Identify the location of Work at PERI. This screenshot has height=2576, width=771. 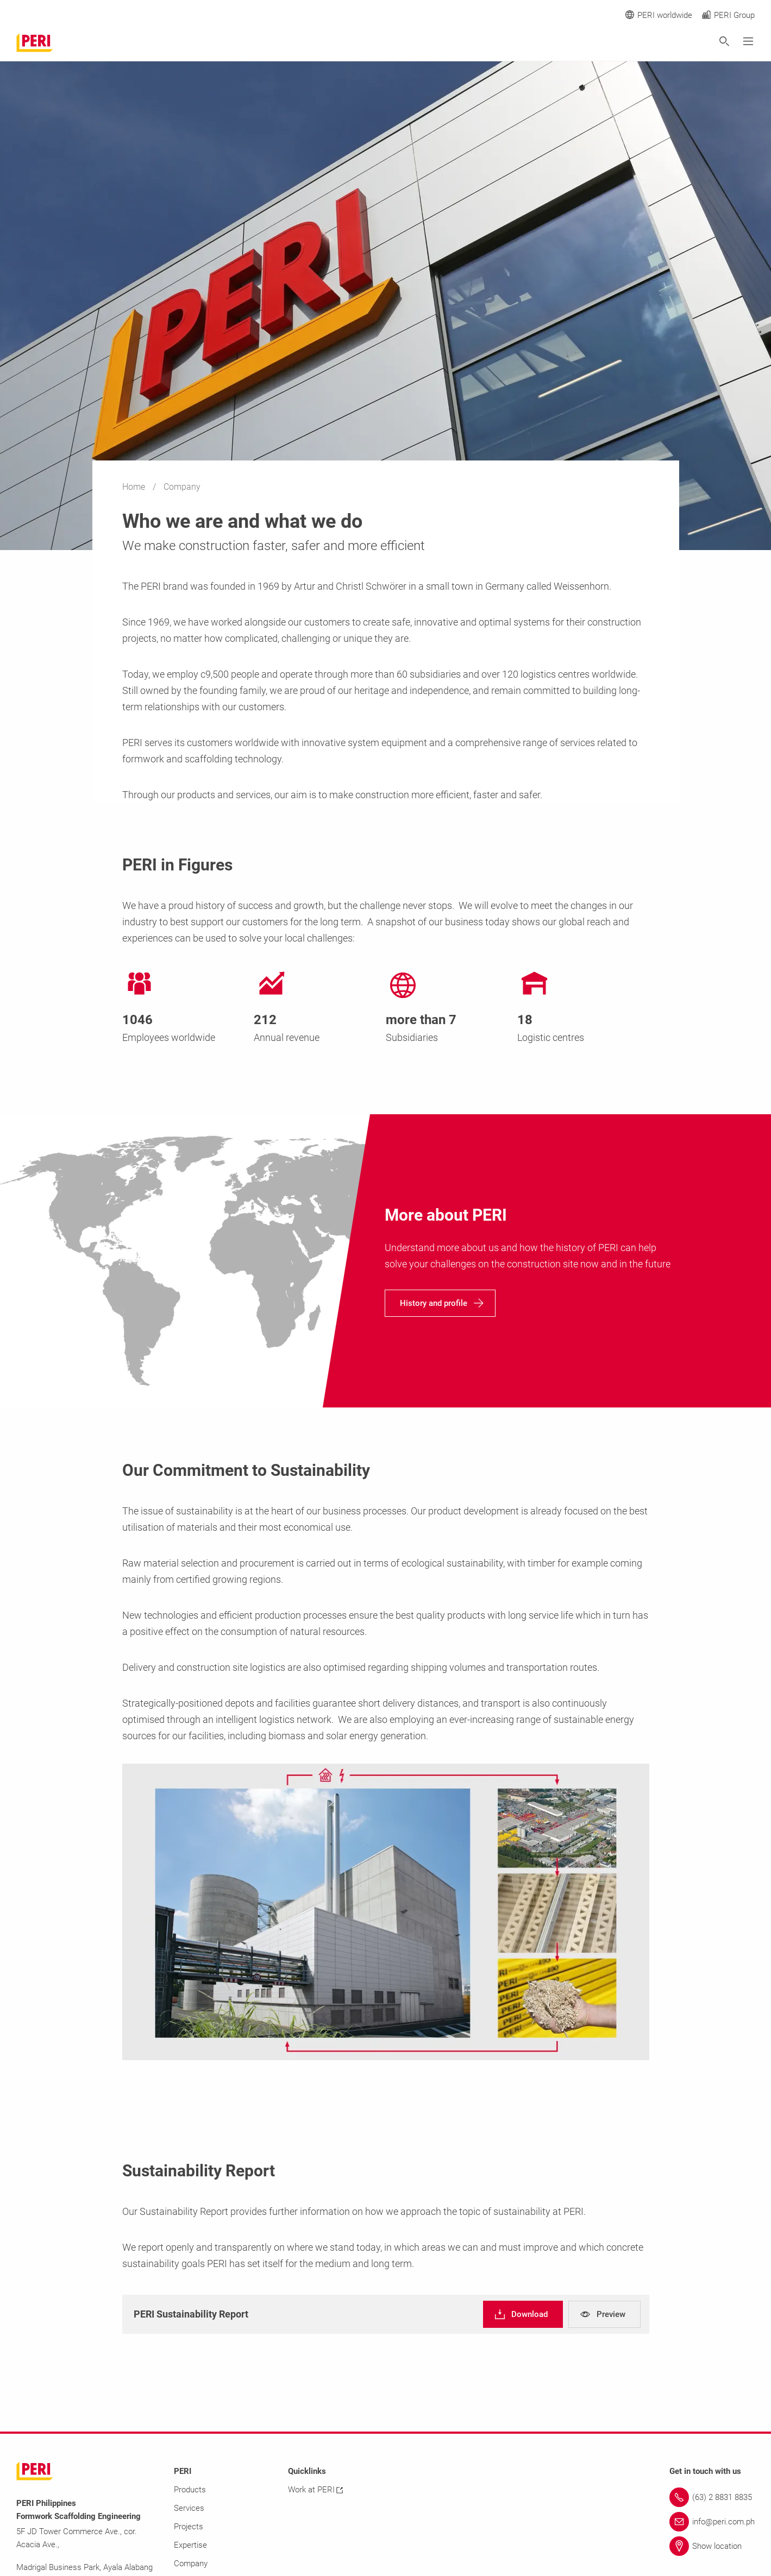
(315, 2490).